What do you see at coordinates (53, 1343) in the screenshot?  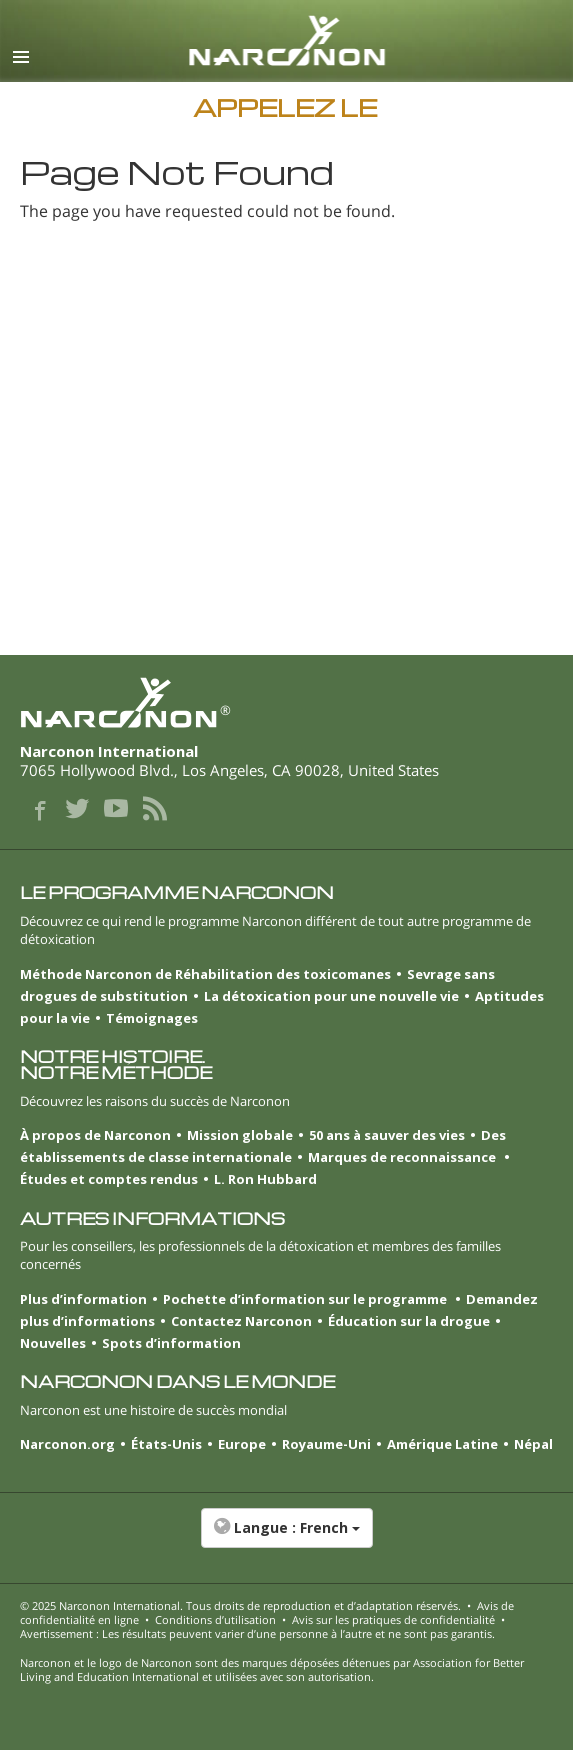 I see `Nouvelles` at bounding box center [53, 1343].